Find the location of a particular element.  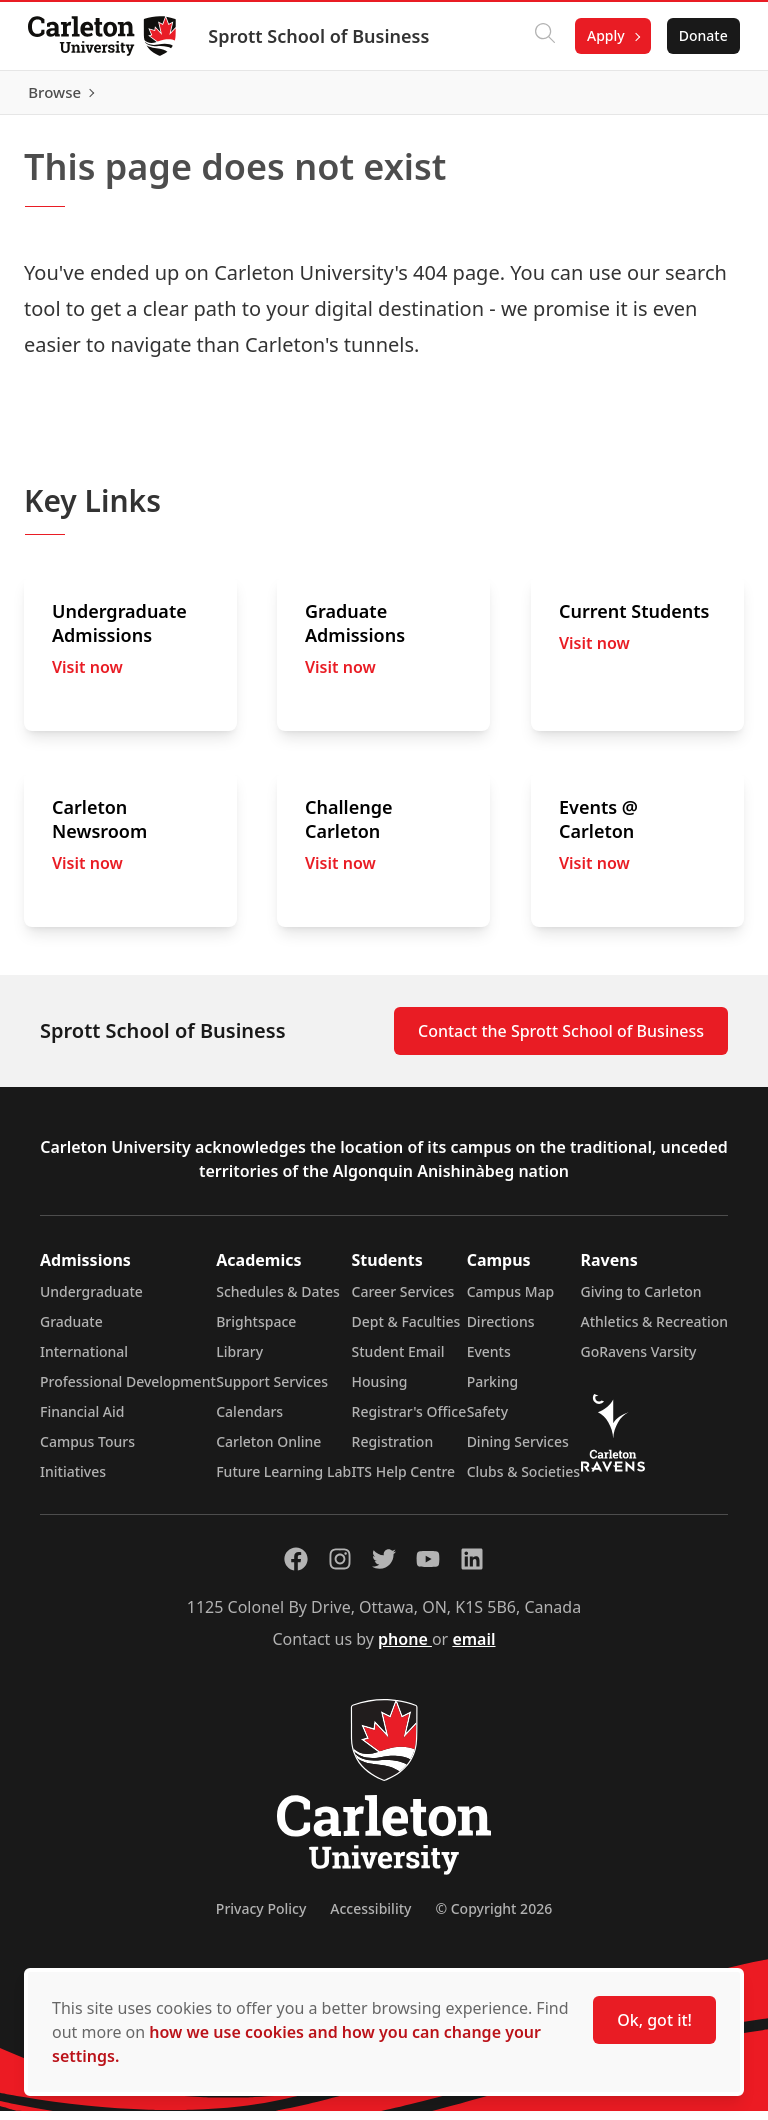

Contact the Sprott School of Business is located at coordinates (561, 1040).